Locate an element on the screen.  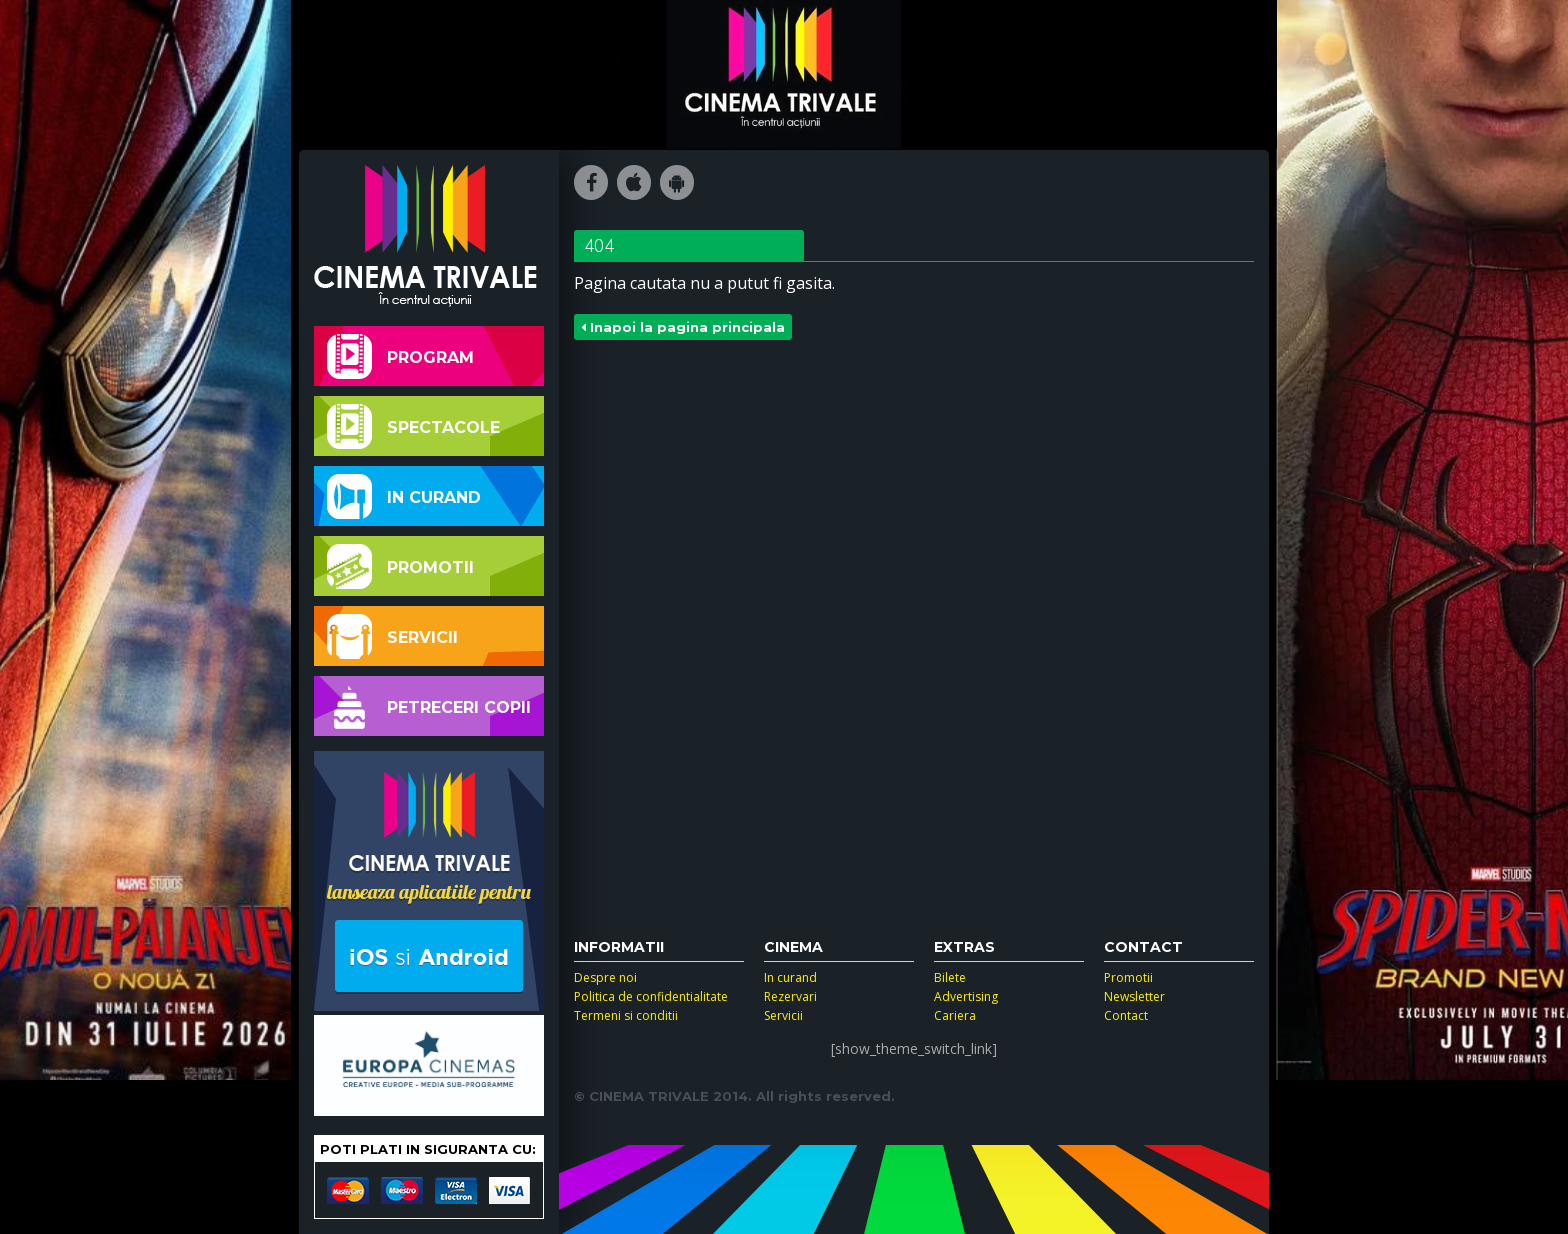
Rezervari is located at coordinates (790, 996).